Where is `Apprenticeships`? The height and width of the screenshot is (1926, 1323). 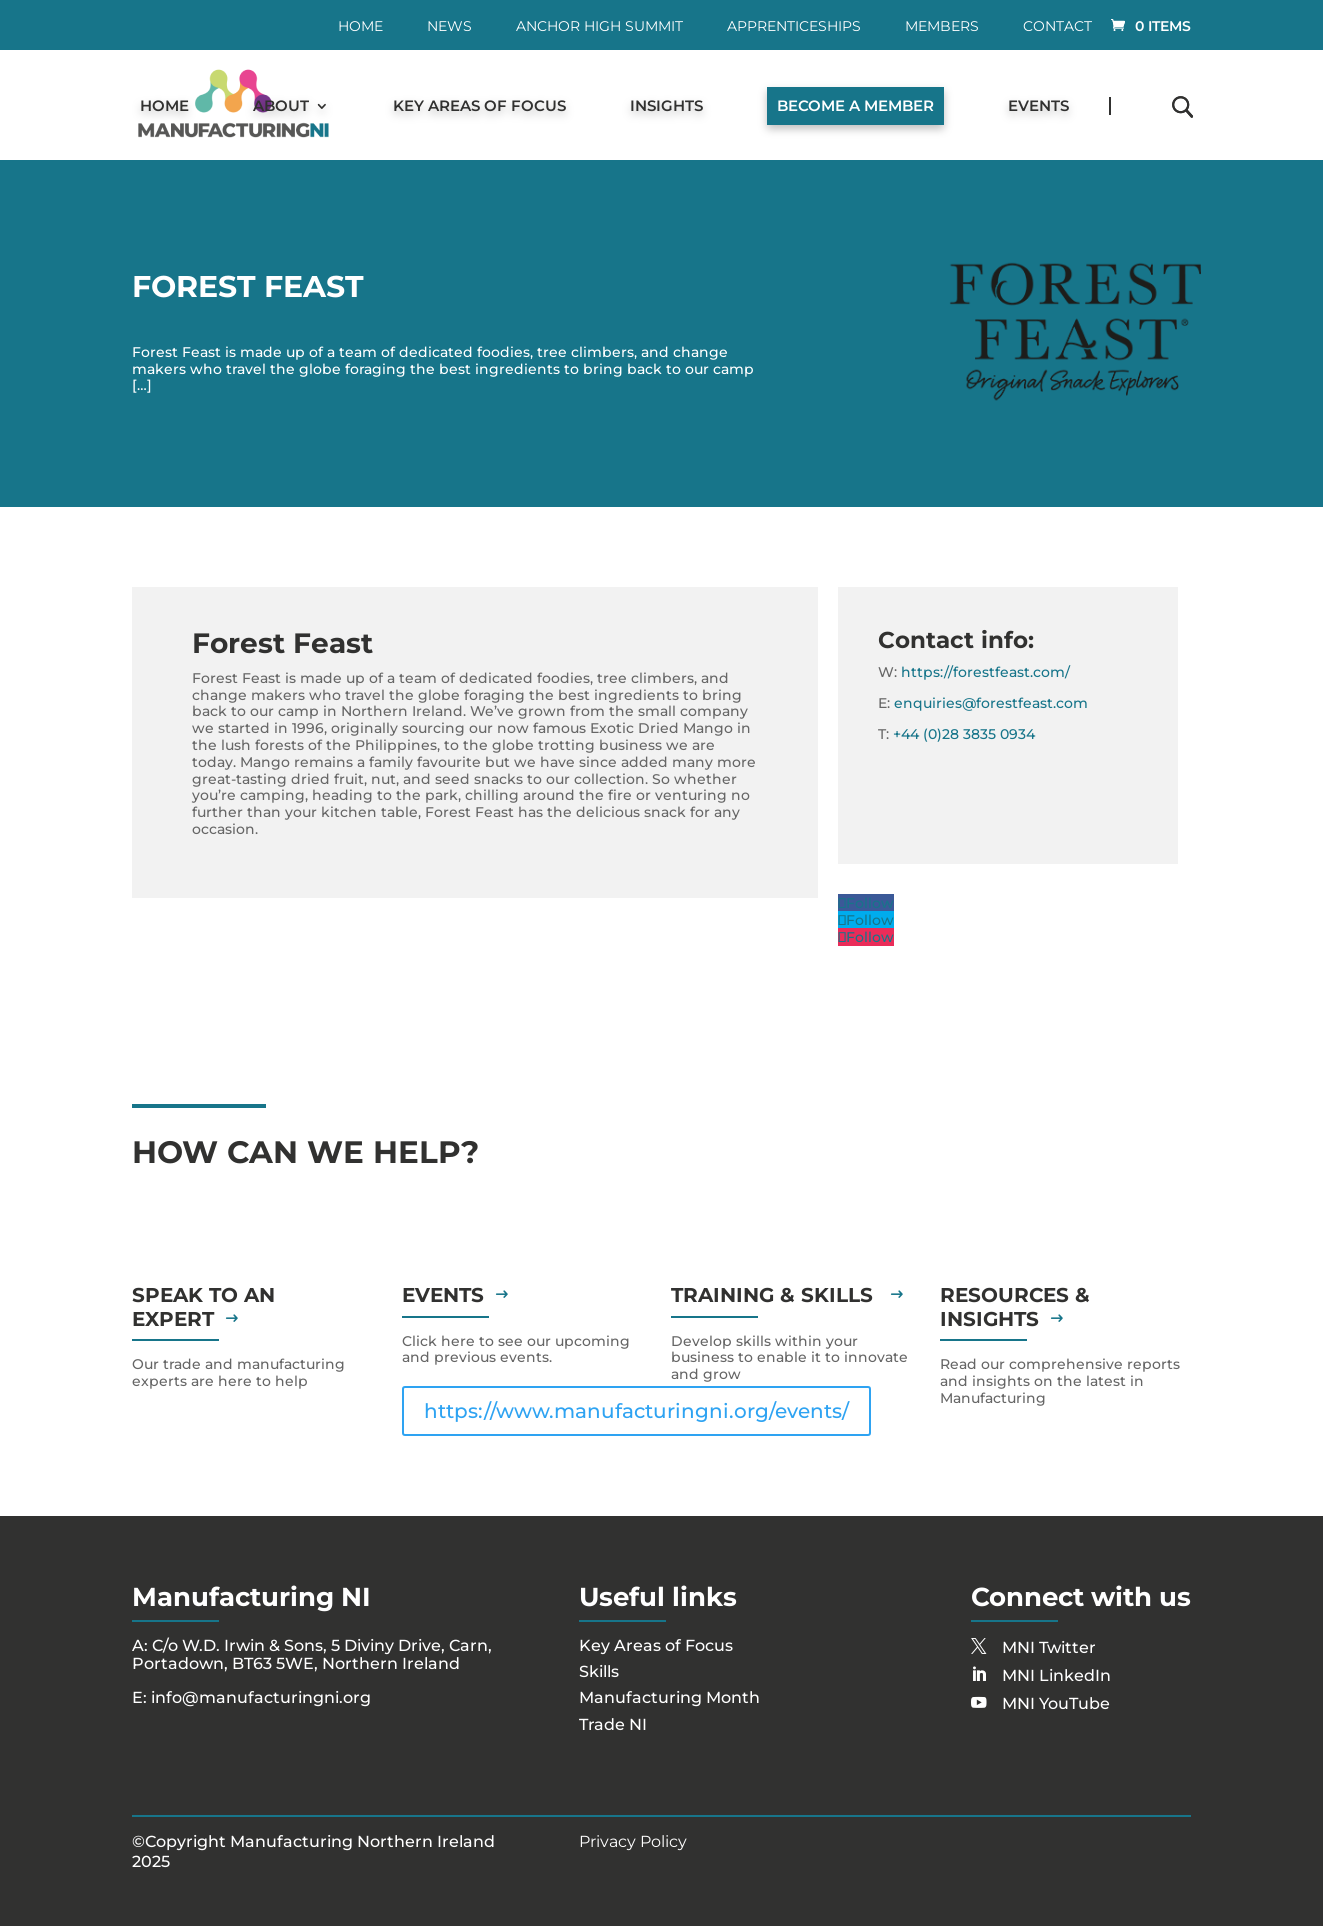 Apprenticeships is located at coordinates (794, 27).